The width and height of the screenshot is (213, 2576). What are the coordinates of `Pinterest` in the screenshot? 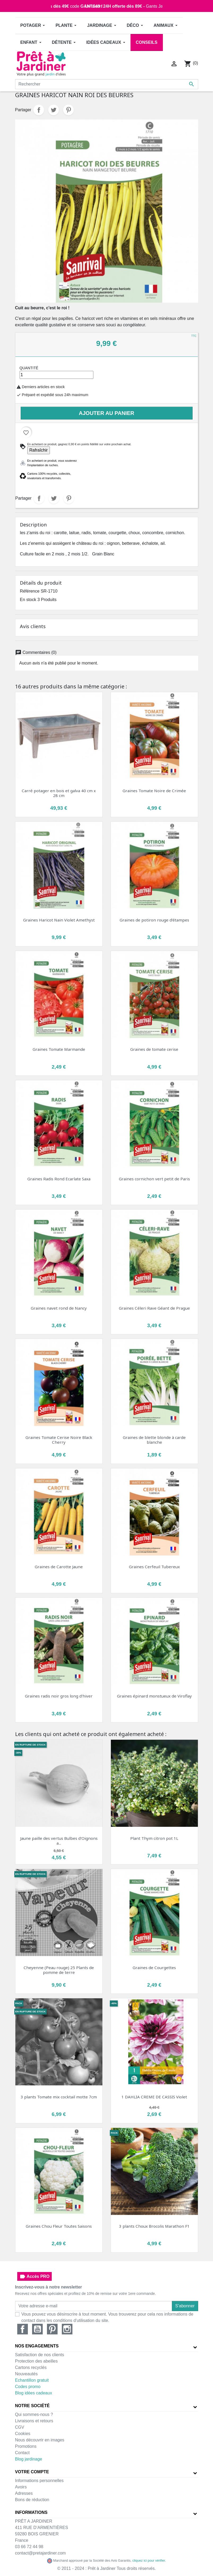 It's located at (68, 110).